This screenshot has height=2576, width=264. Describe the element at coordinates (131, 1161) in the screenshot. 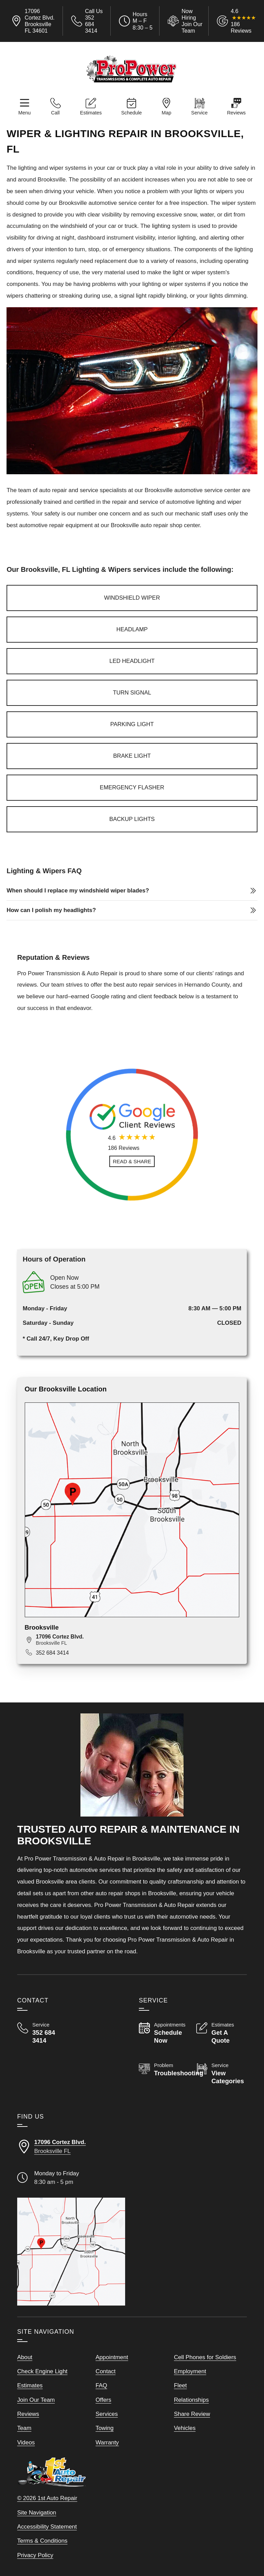

I see `[Read and Share Review]` at that location.